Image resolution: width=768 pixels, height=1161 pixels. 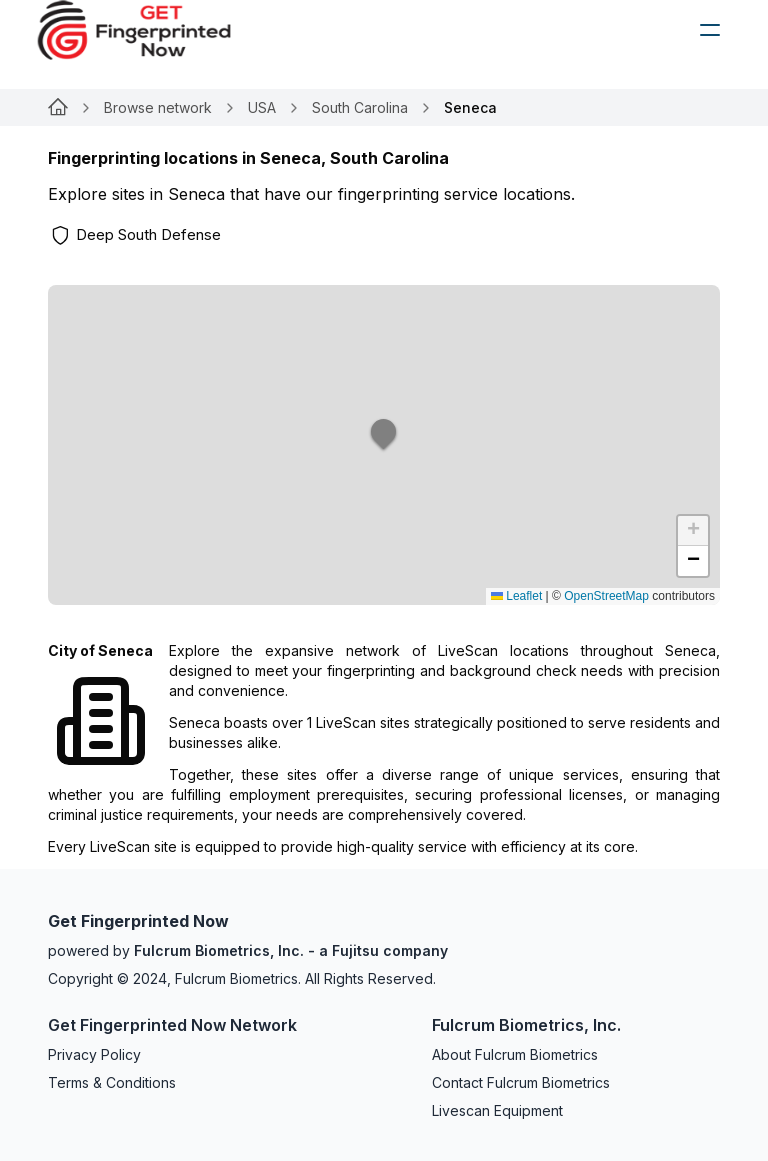 I want to click on USA [Link for null], so click(x=262, y=107).